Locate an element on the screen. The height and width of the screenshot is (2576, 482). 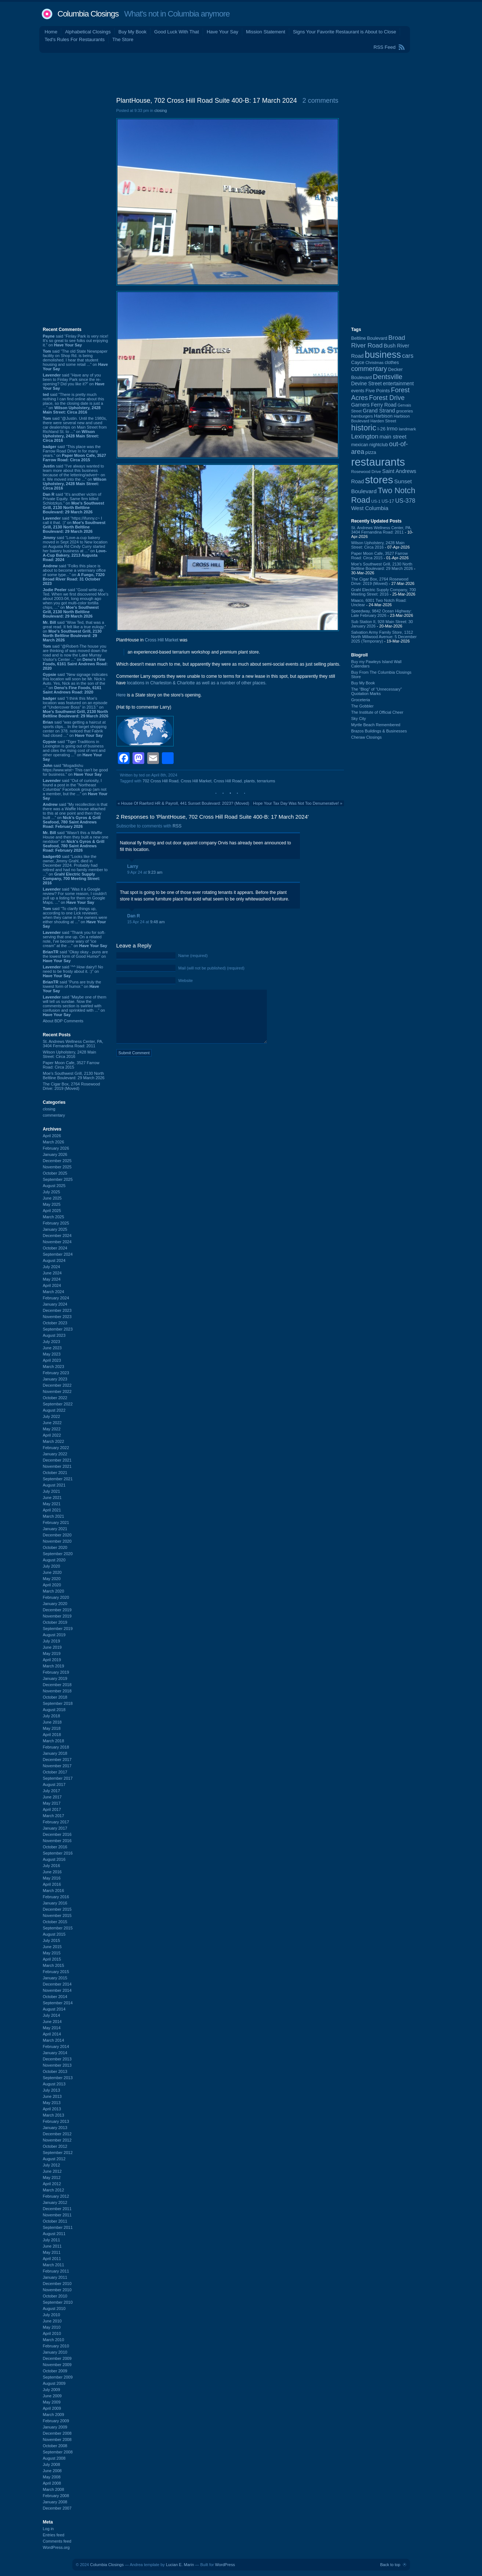
February 2025 is located at coordinates (56, 1223).